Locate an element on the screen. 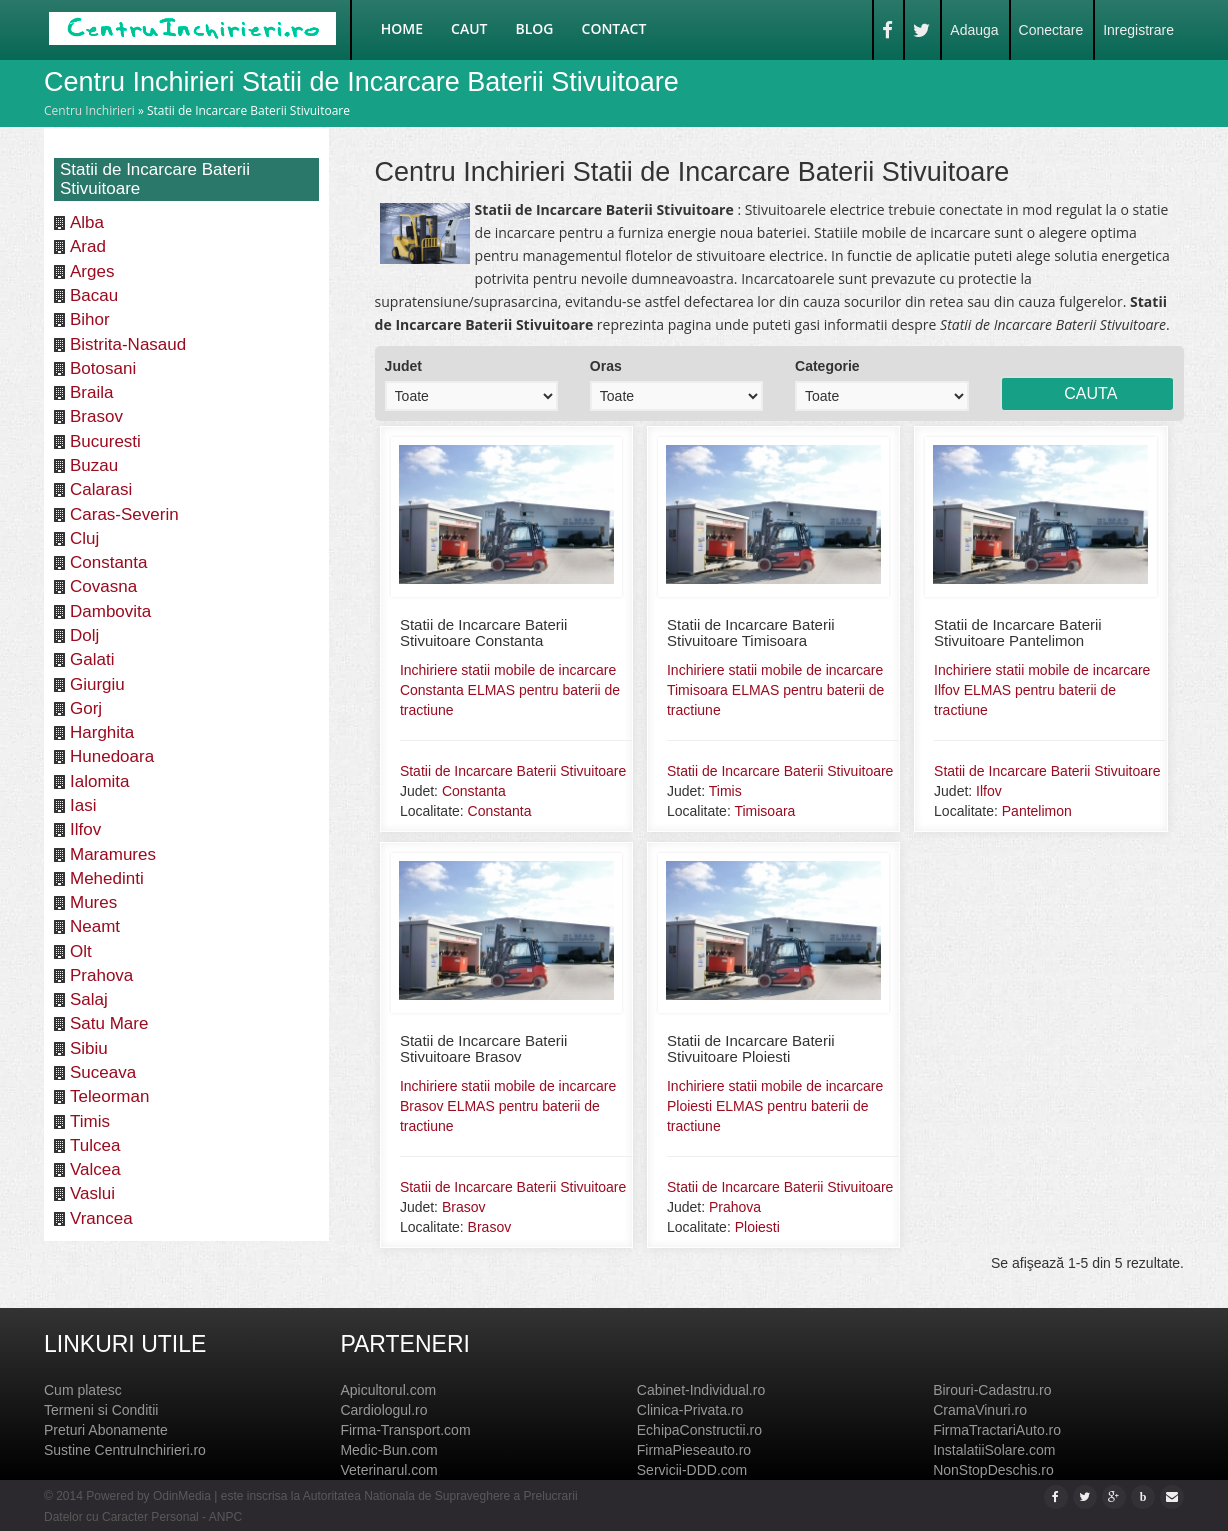 This screenshot has width=1228, height=1531. Medic-Bun.com is located at coordinates (388, 1450).